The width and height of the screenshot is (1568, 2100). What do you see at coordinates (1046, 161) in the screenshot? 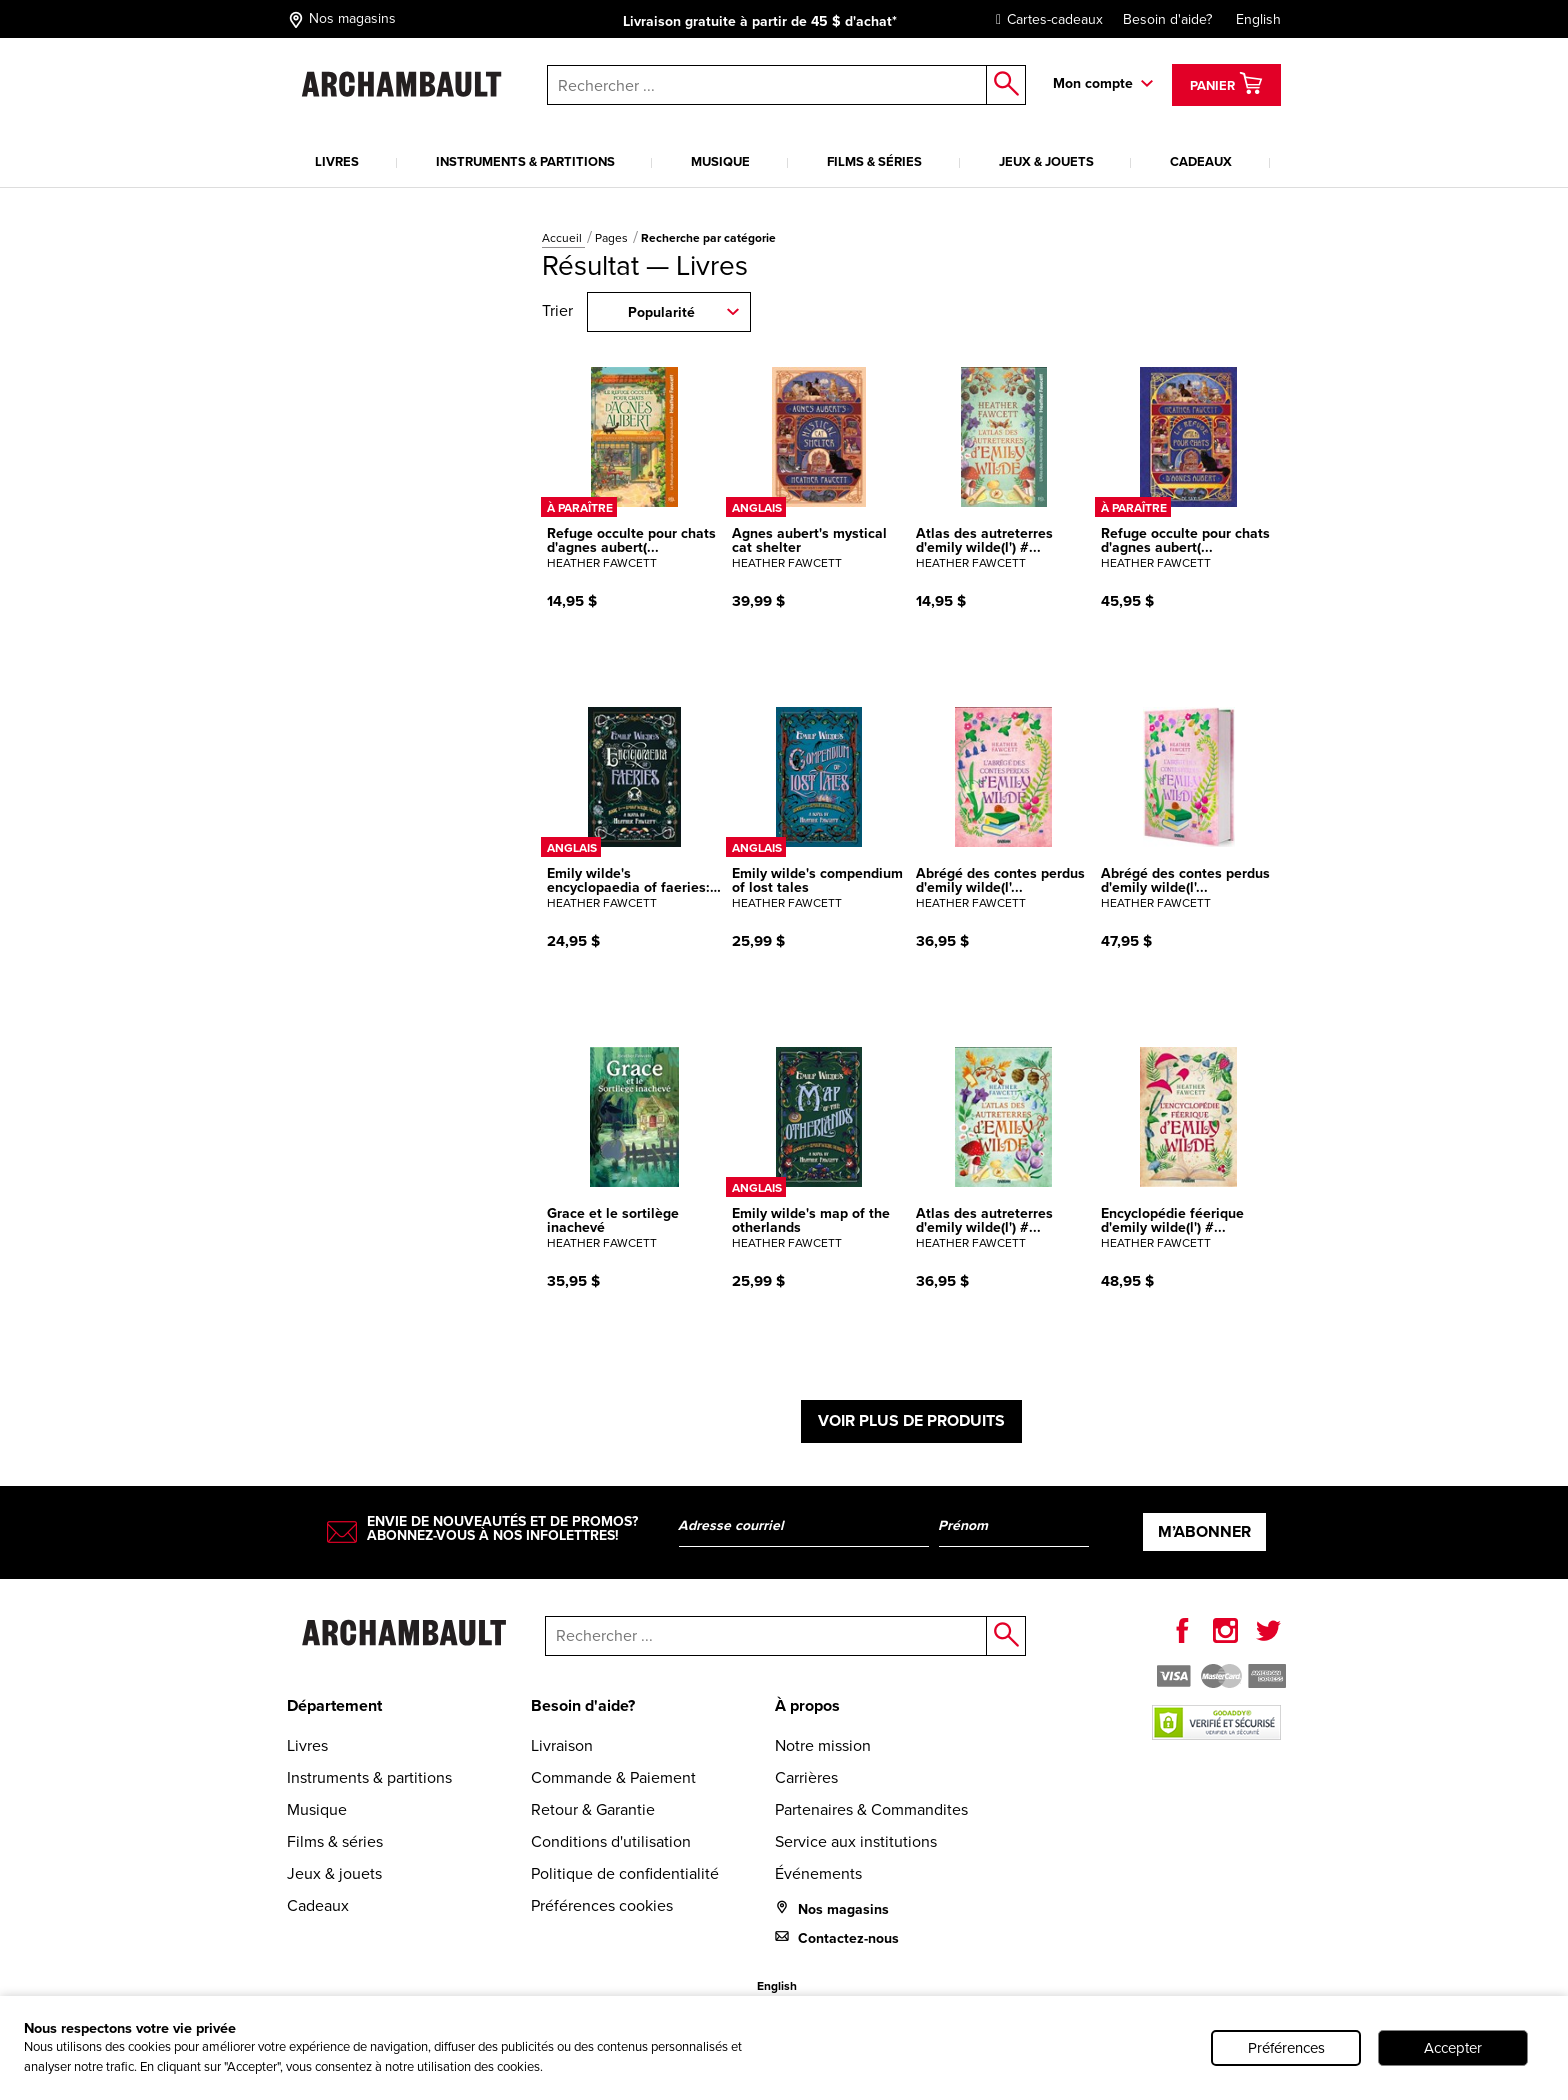
I see `Jeux & jouets` at bounding box center [1046, 161].